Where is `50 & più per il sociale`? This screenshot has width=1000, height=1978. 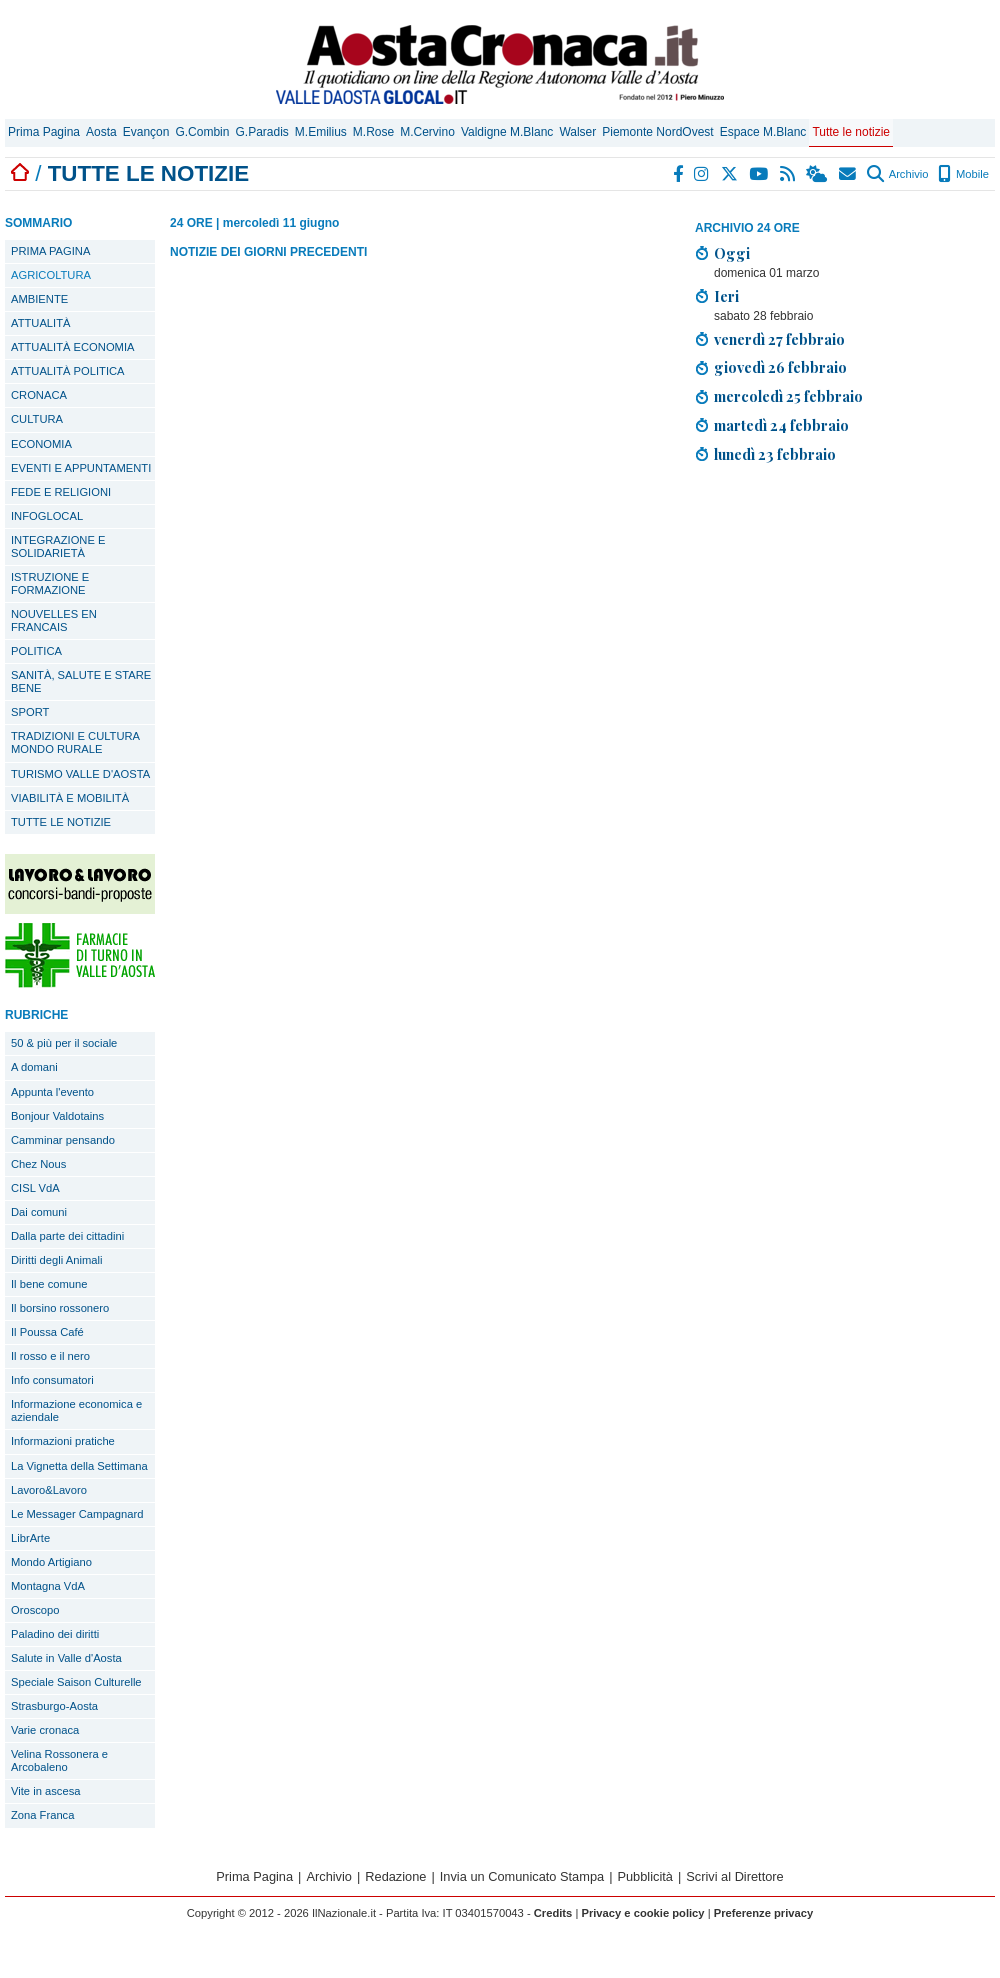 50 & più per il sociale is located at coordinates (64, 1043).